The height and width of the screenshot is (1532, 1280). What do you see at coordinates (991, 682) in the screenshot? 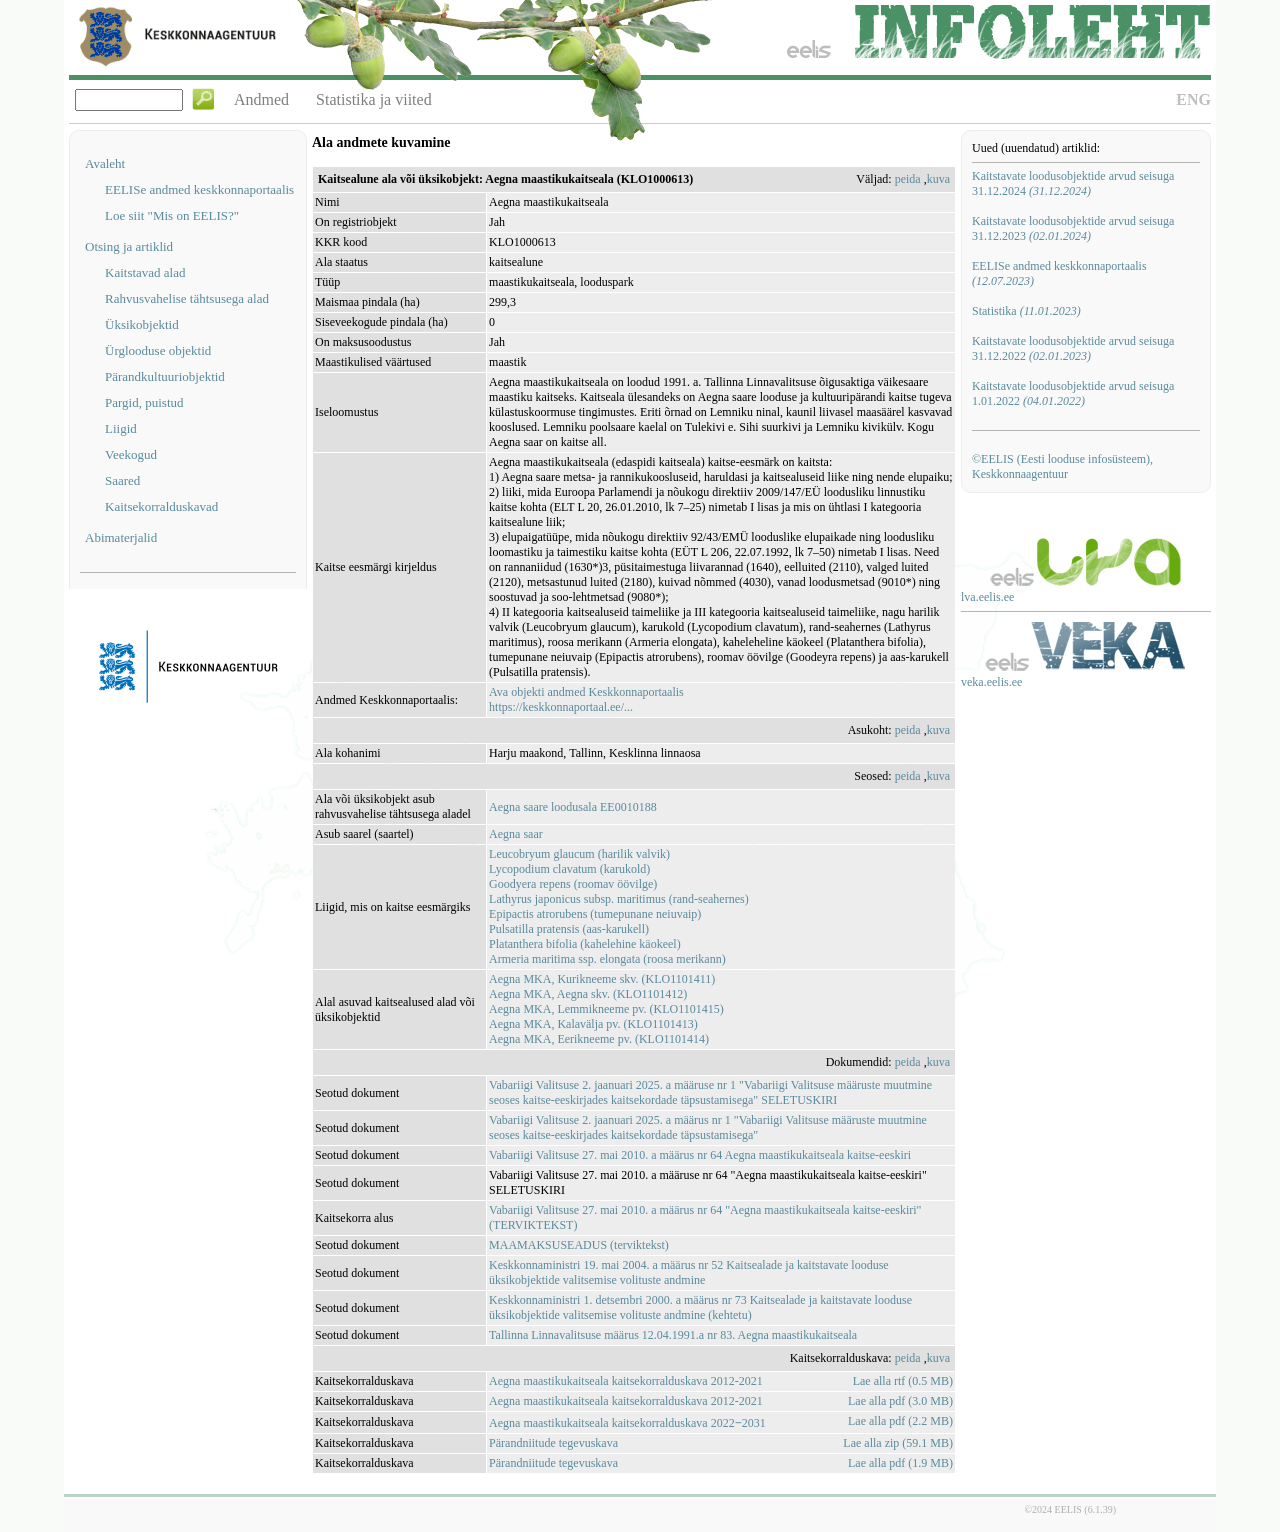
I see `veka.eelis.ee` at bounding box center [991, 682].